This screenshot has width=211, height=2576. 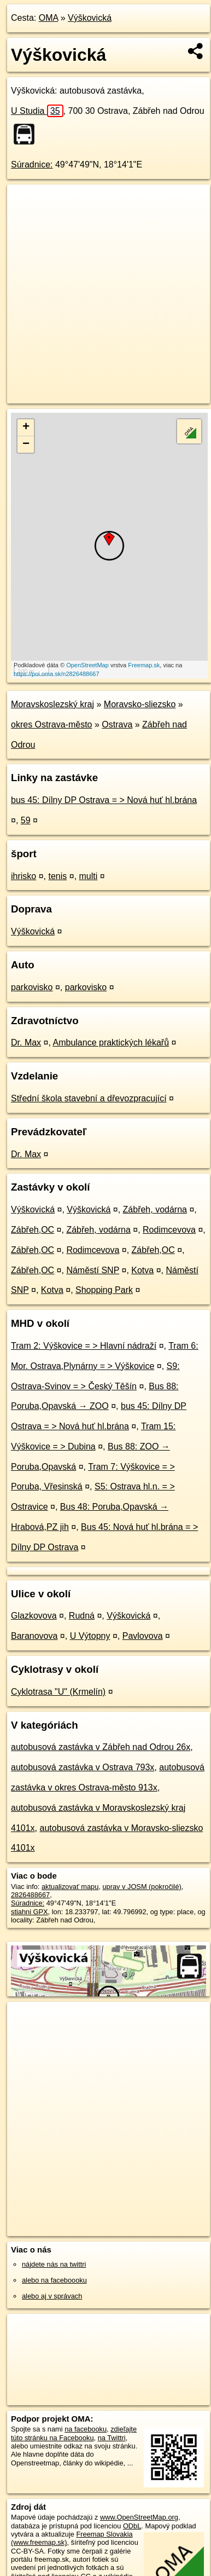 What do you see at coordinates (104, 1290) in the screenshot?
I see `Shopping Park` at bounding box center [104, 1290].